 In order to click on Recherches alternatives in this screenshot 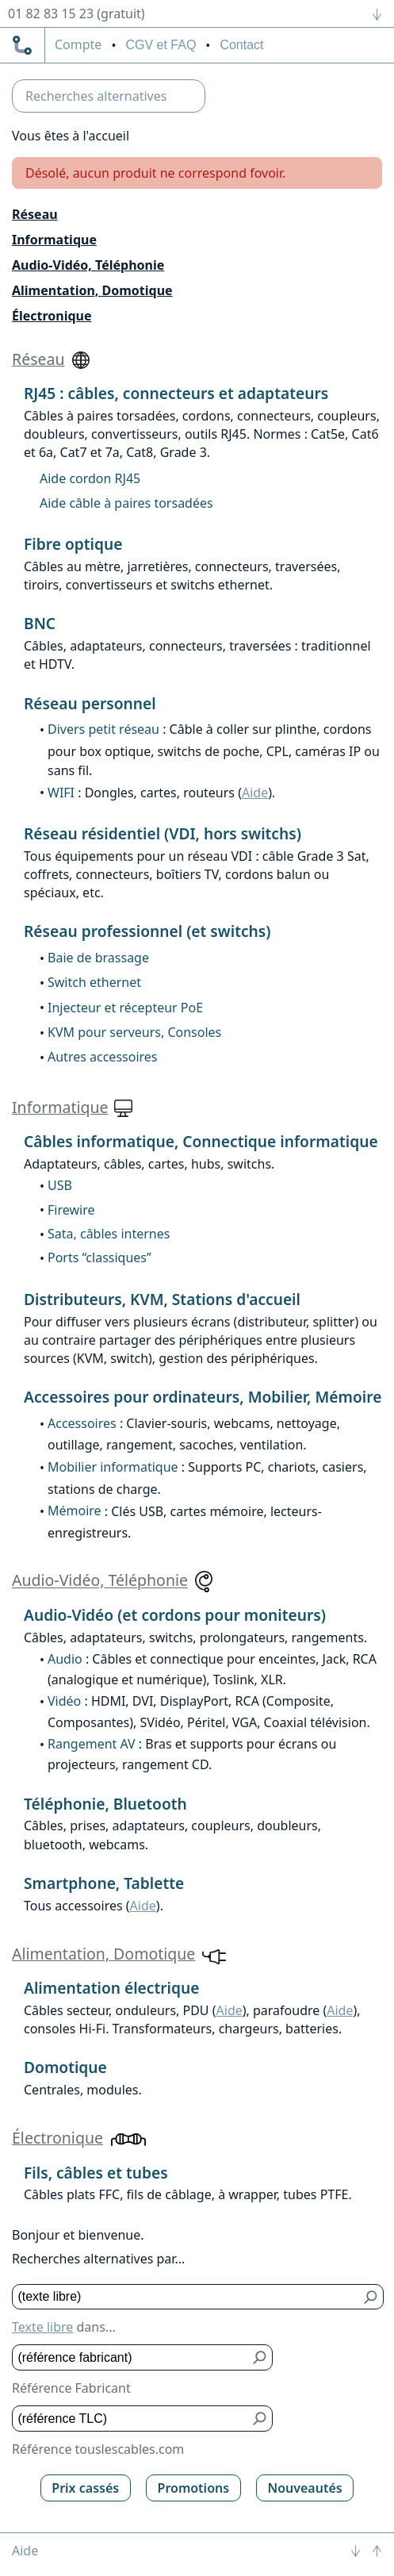, I will do `click(95, 96)`.